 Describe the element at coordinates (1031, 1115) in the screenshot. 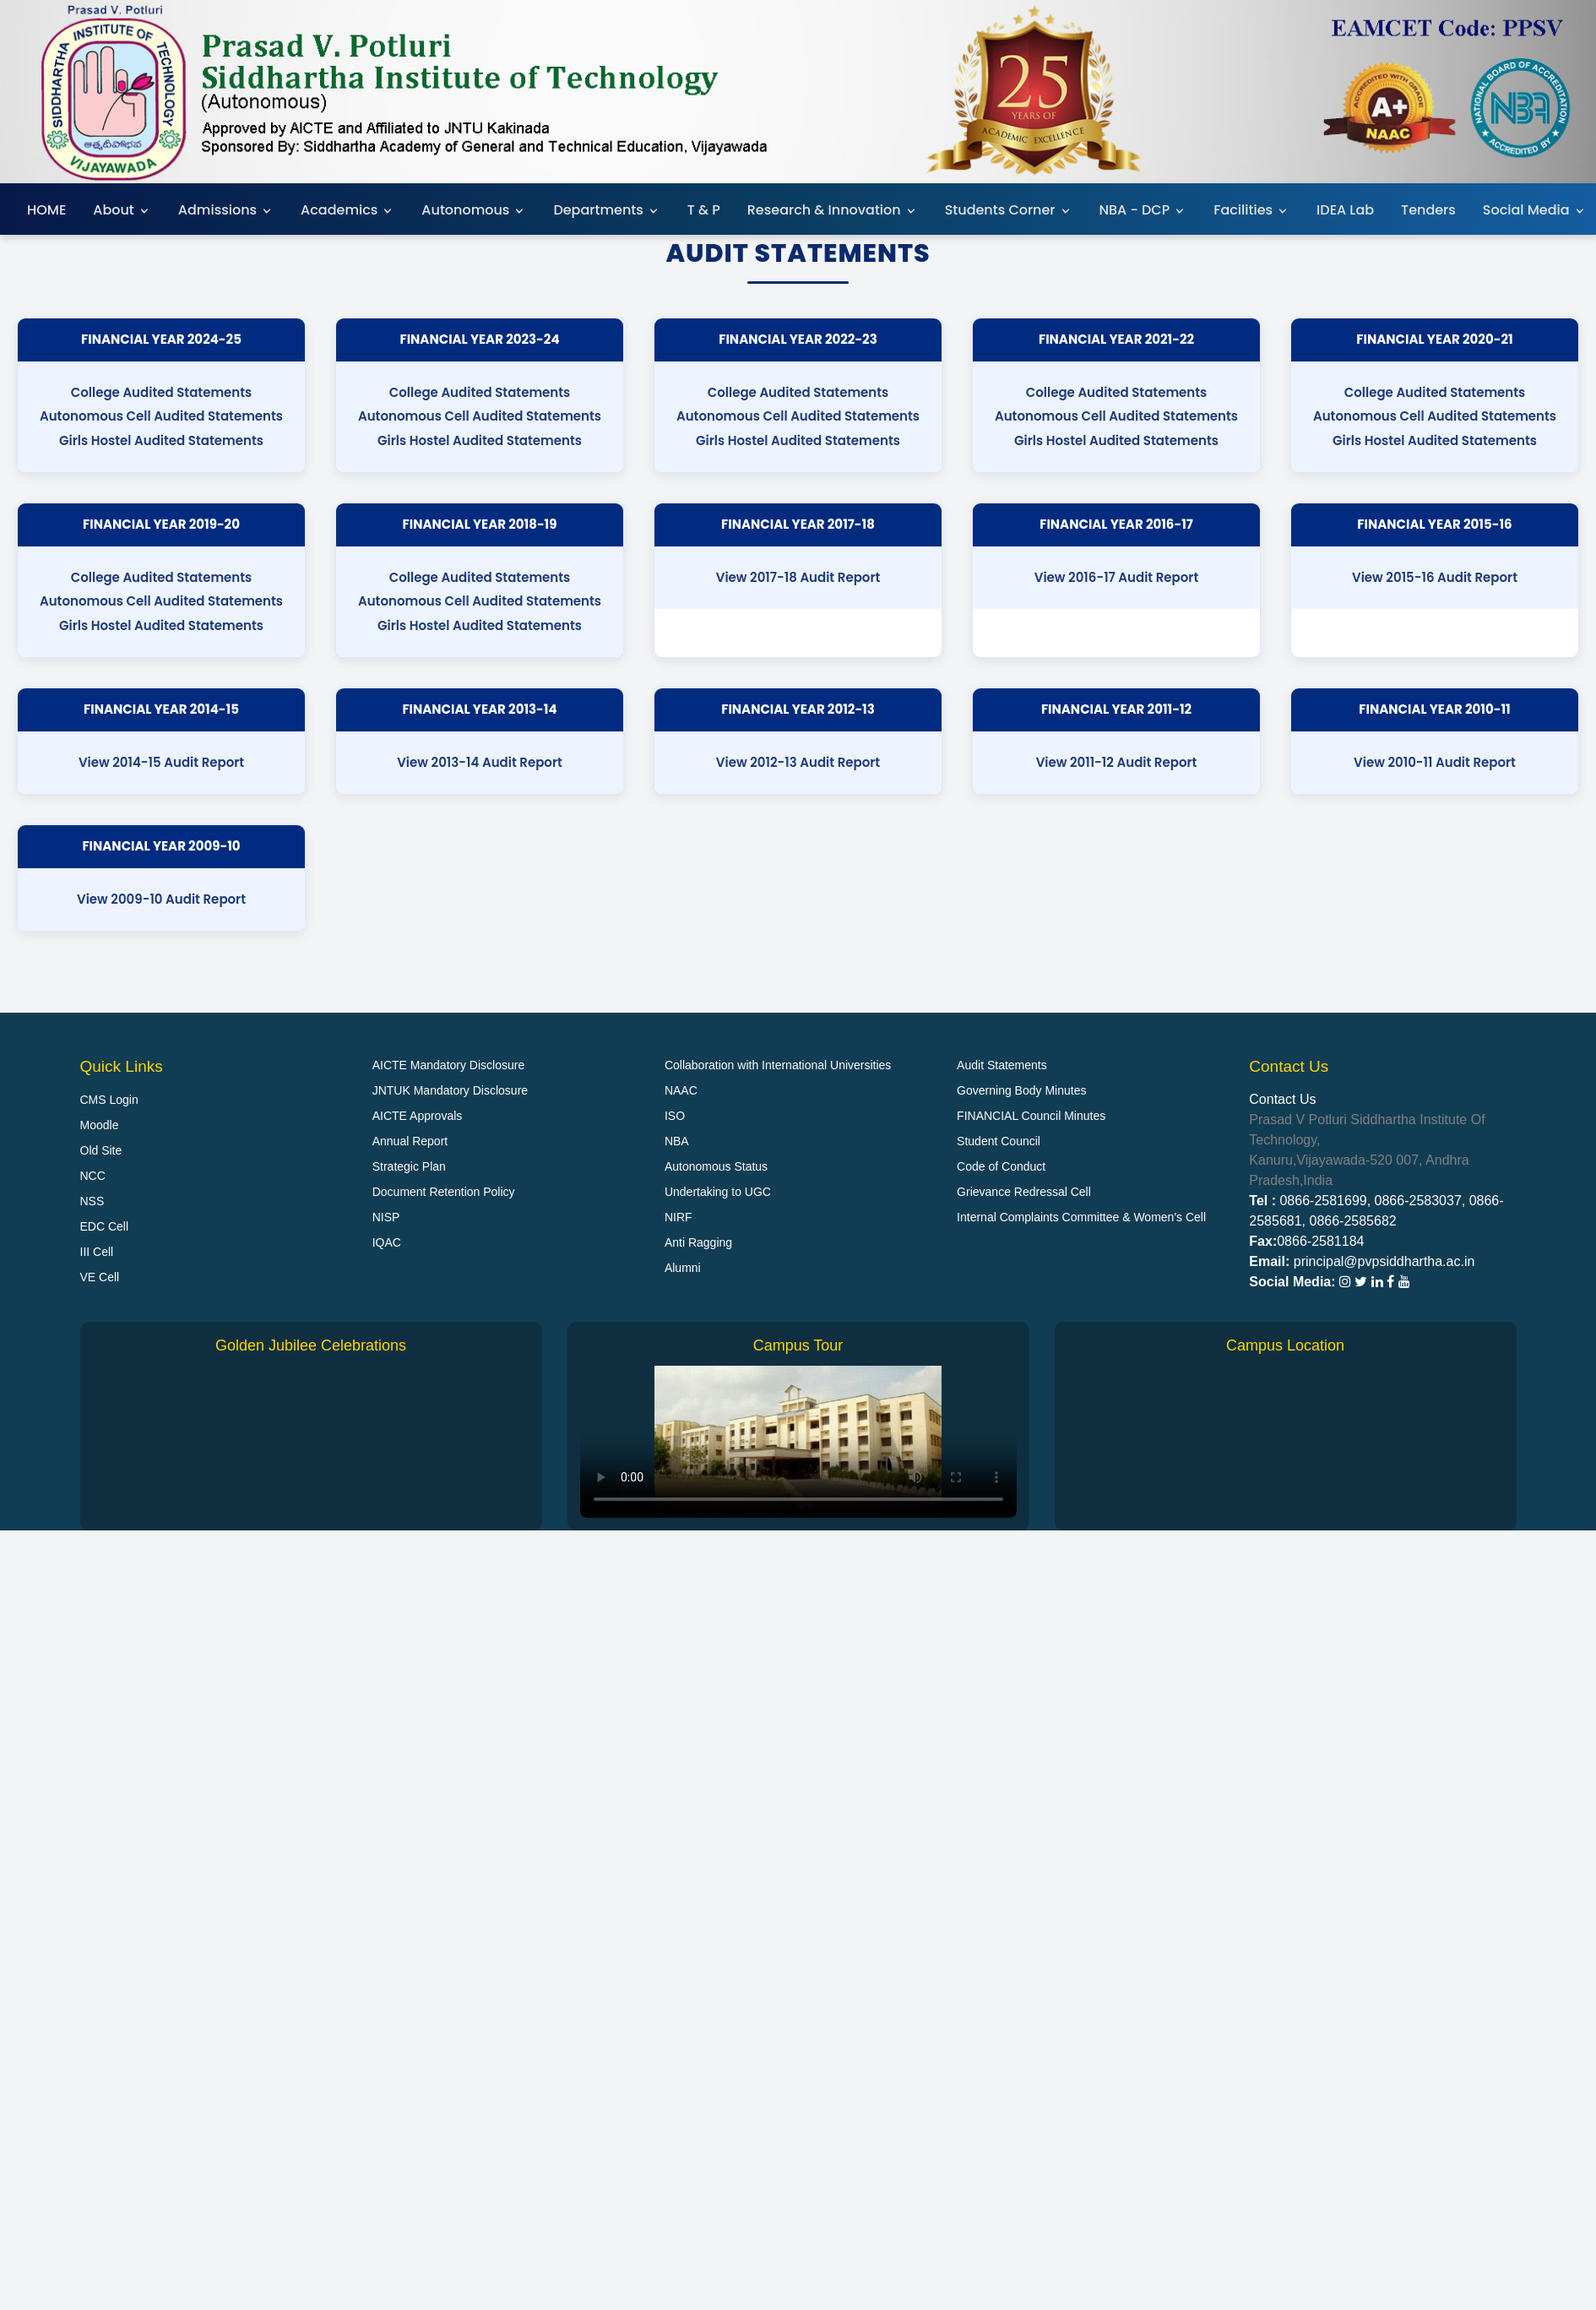

I see `FINANCIAL Council Minutes` at that location.